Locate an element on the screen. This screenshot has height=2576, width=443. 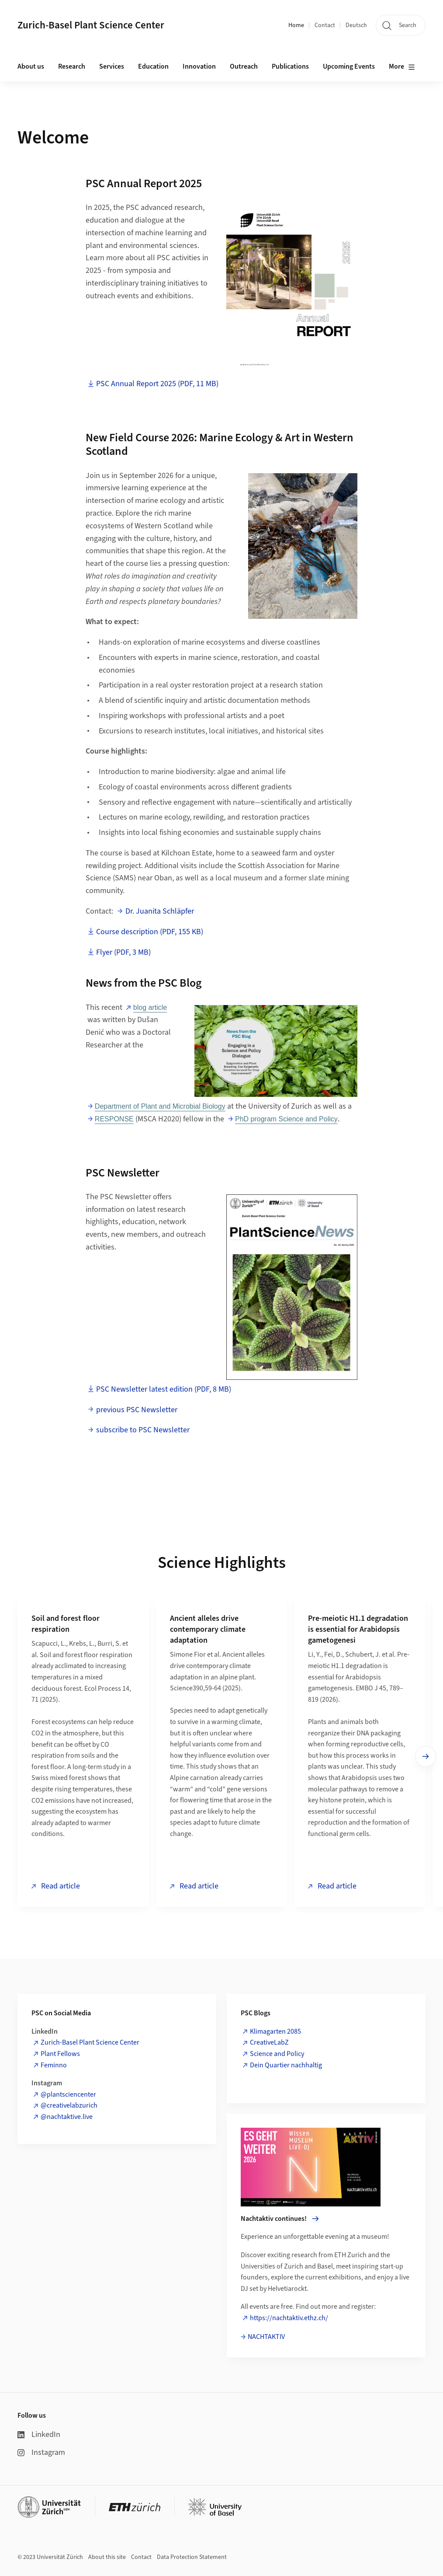
PhD program Science and Policy is located at coordinates (286, 1119).